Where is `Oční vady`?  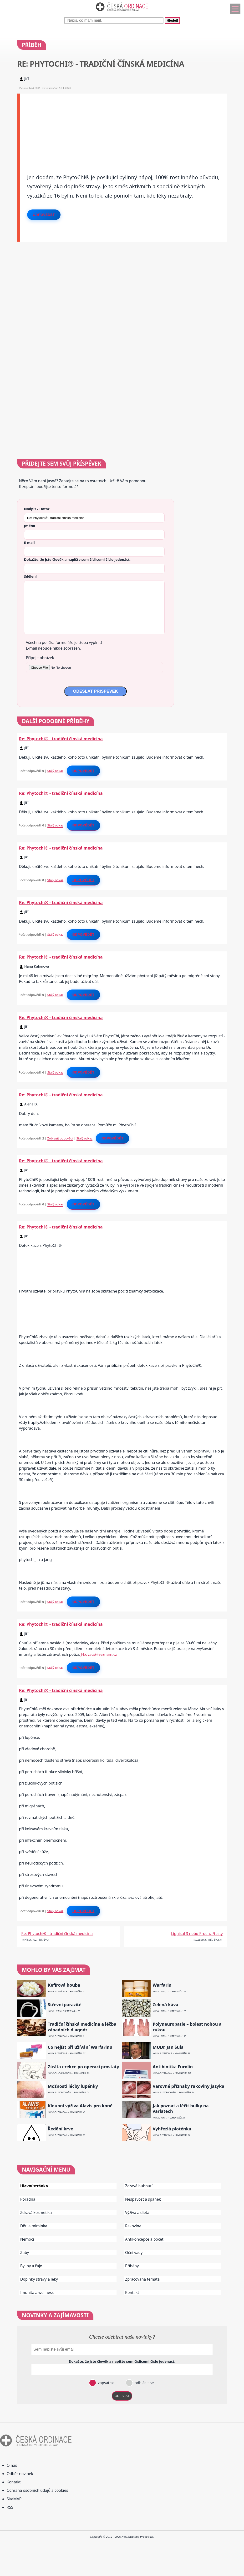 Oční vady is located at coordinates (133, 2252).